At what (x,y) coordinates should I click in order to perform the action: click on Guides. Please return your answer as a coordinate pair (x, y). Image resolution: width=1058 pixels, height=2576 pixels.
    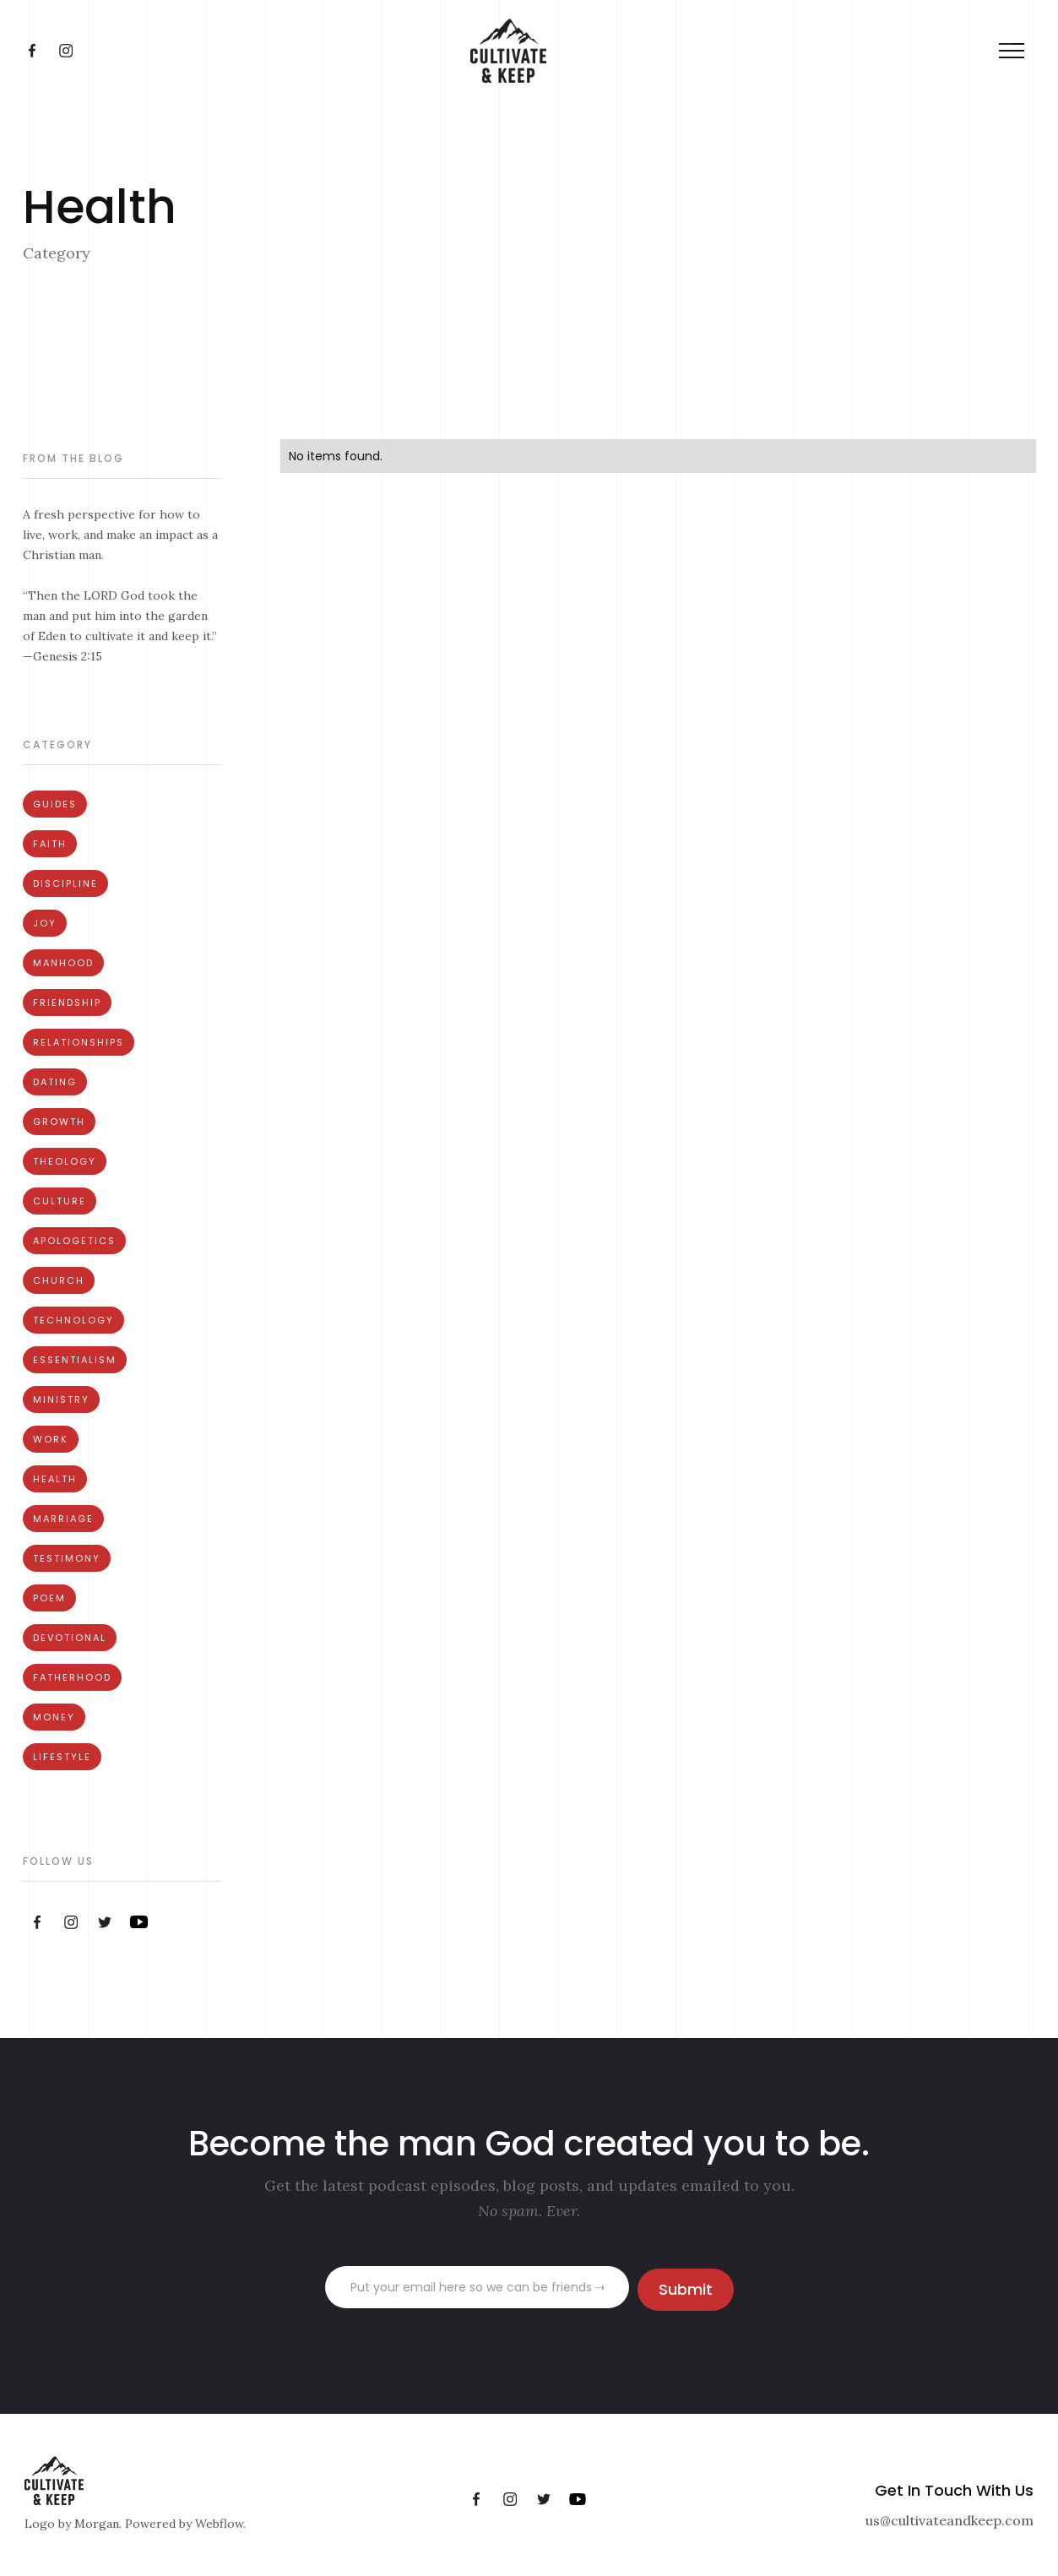
    Looking at the image, I should click on (55, 804).